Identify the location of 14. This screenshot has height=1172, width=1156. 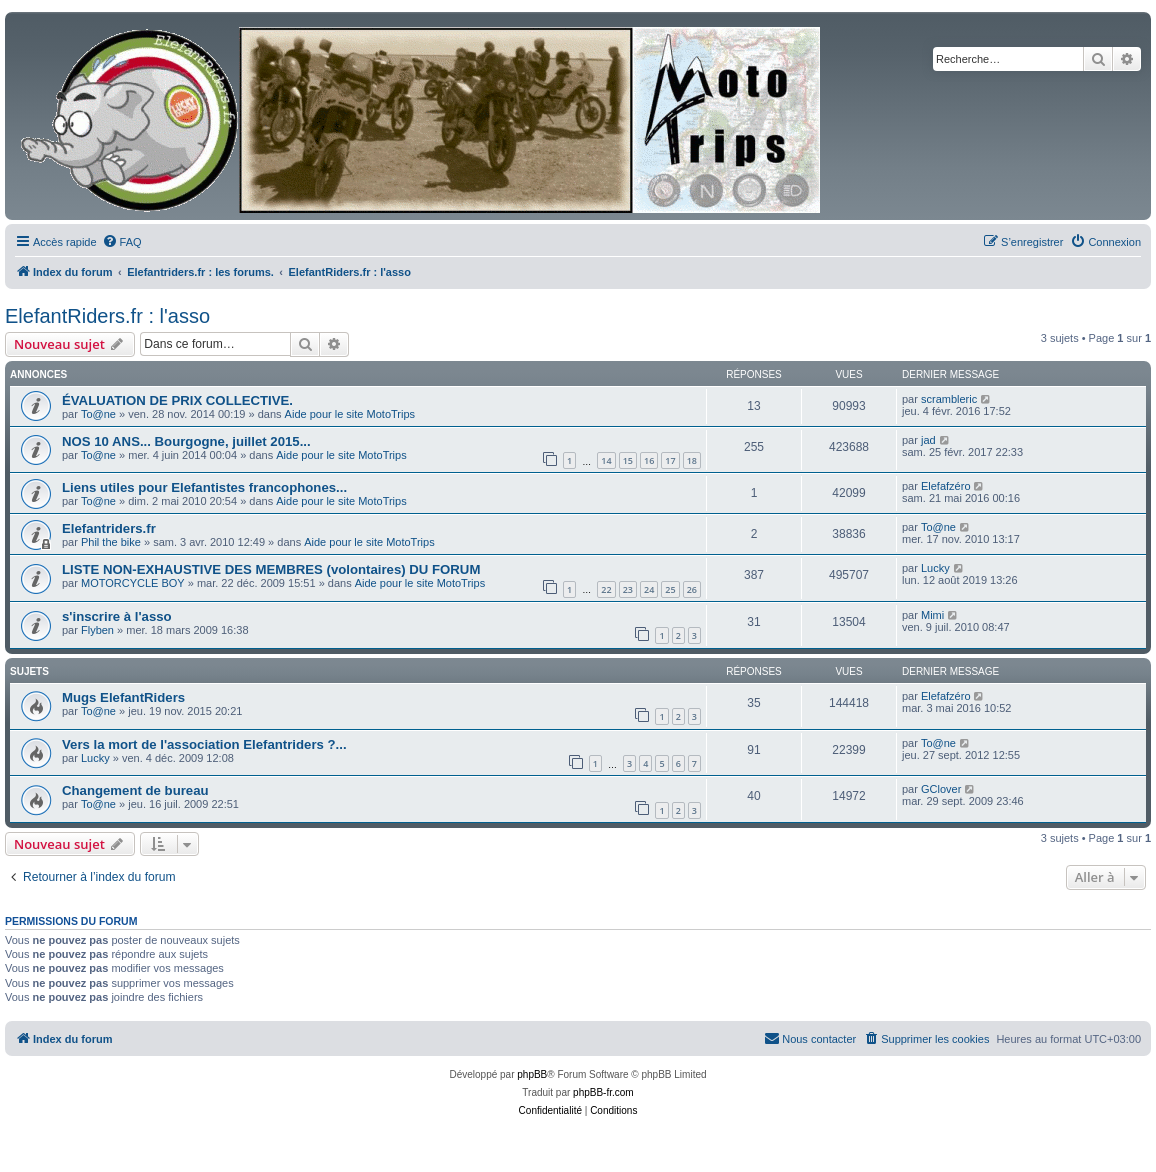
(606, 460).